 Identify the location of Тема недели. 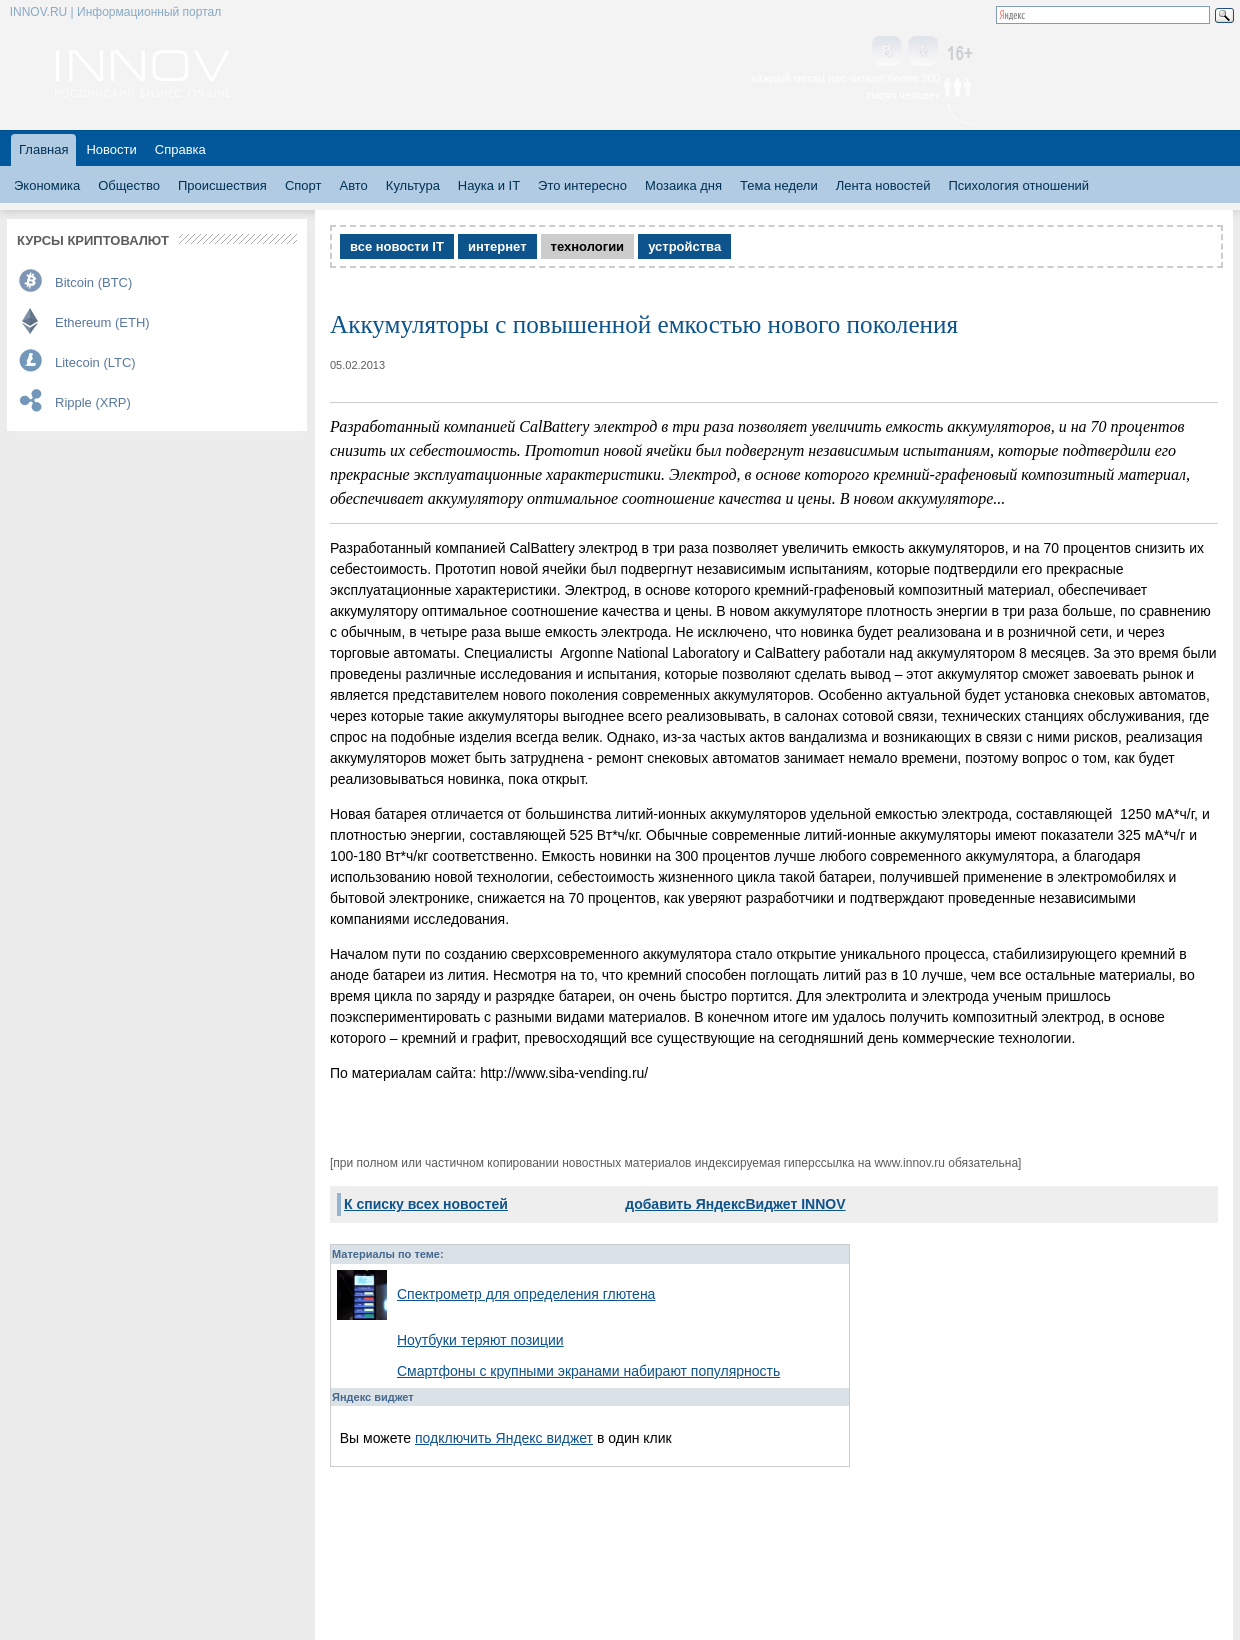
(779, 185).